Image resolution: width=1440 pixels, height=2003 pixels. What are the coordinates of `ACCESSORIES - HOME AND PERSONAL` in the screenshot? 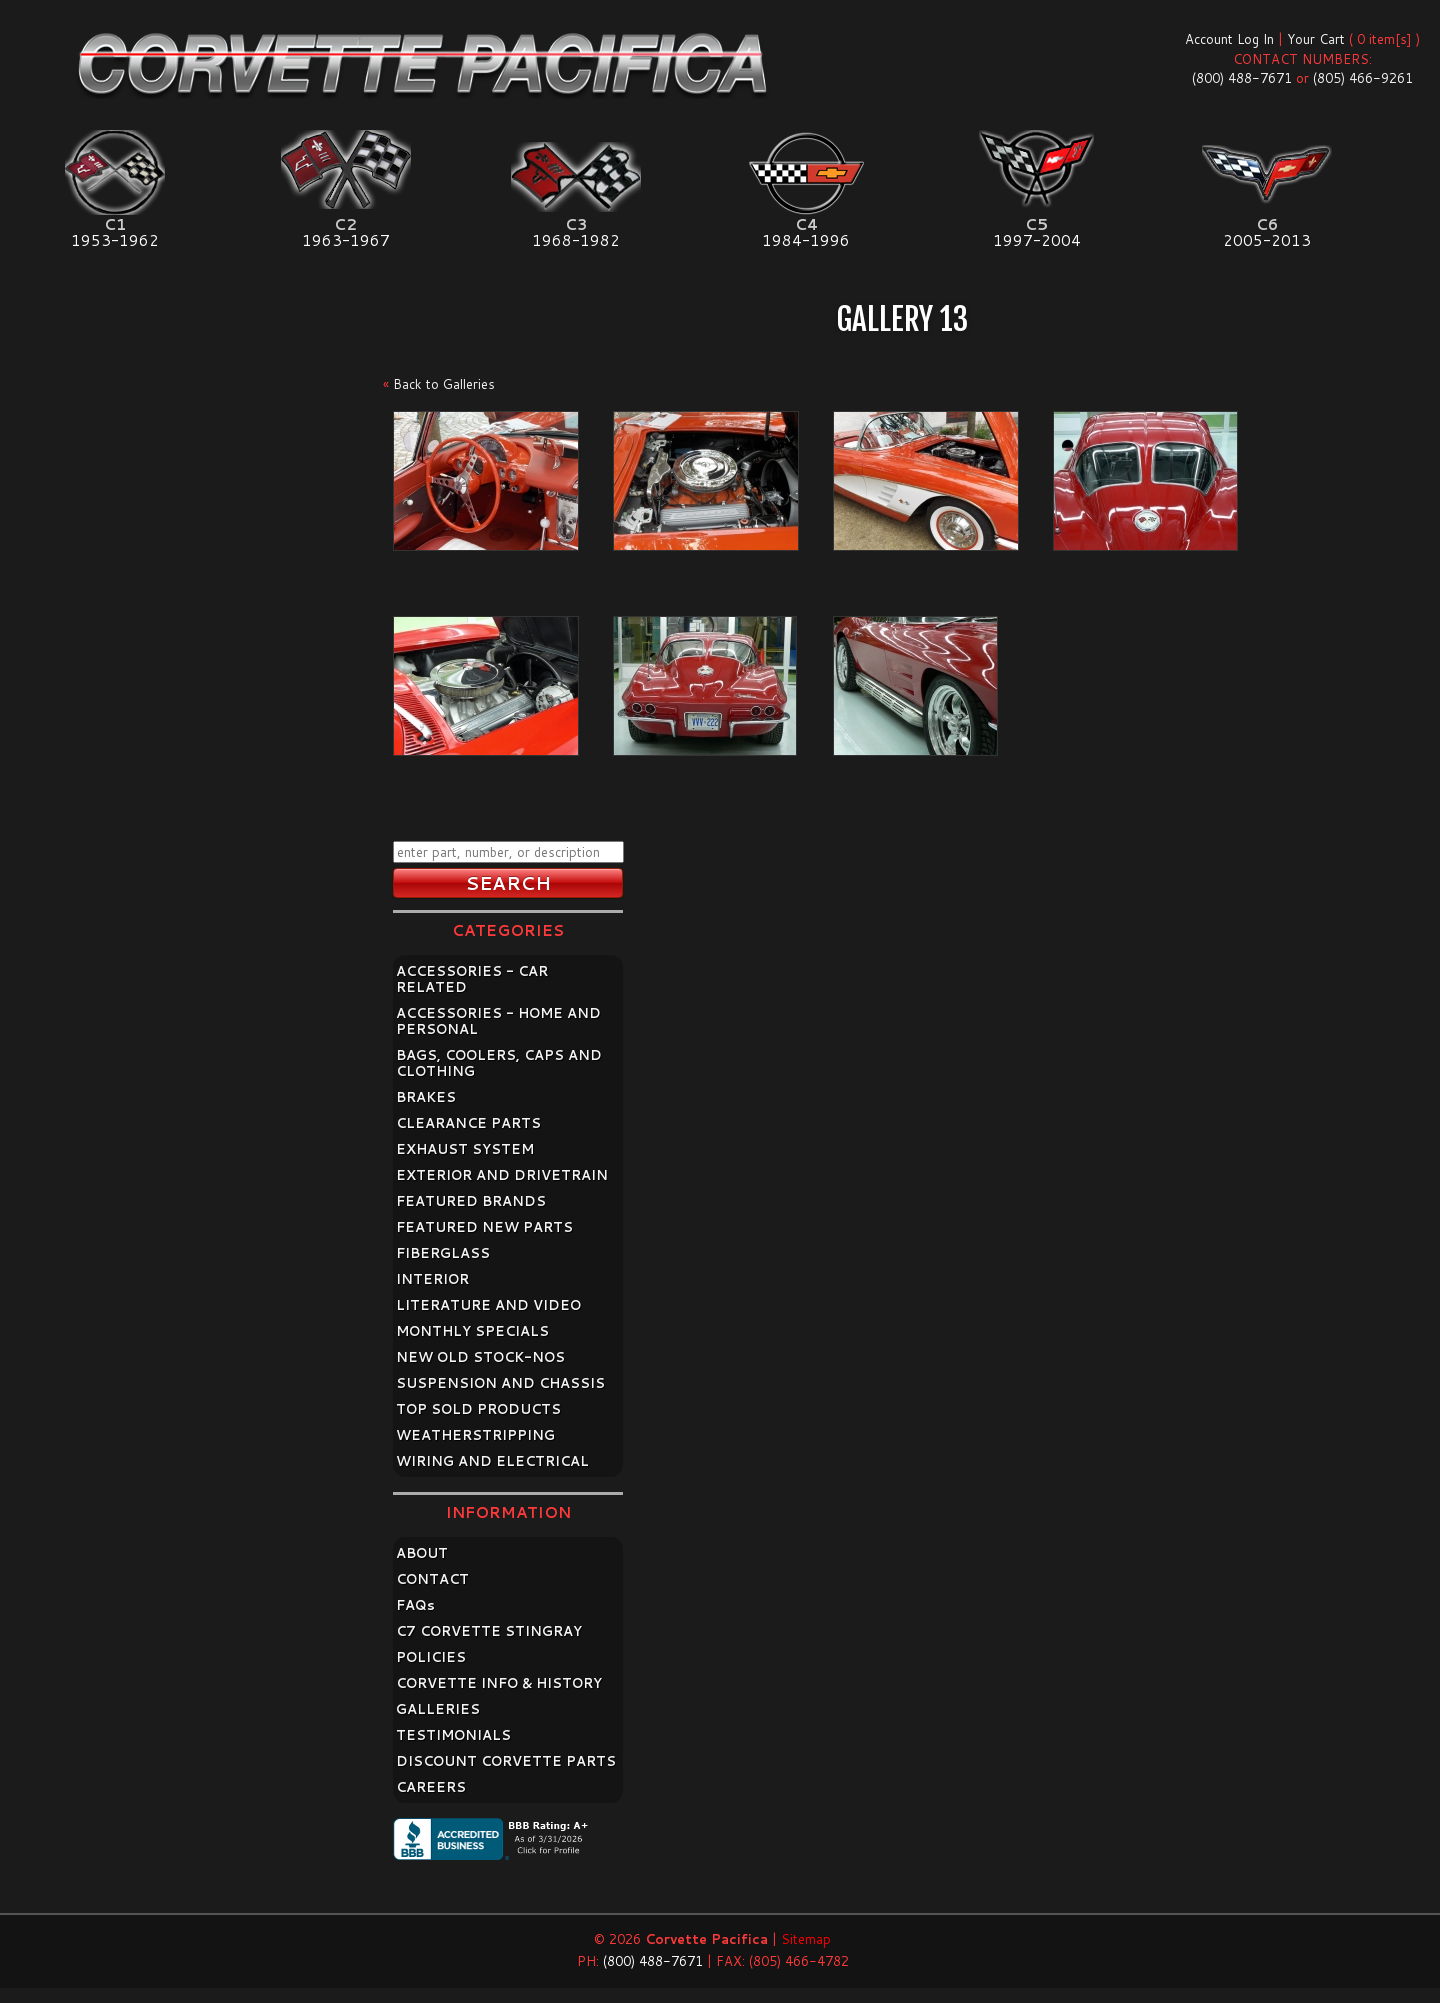 It's located at (498, 1021).